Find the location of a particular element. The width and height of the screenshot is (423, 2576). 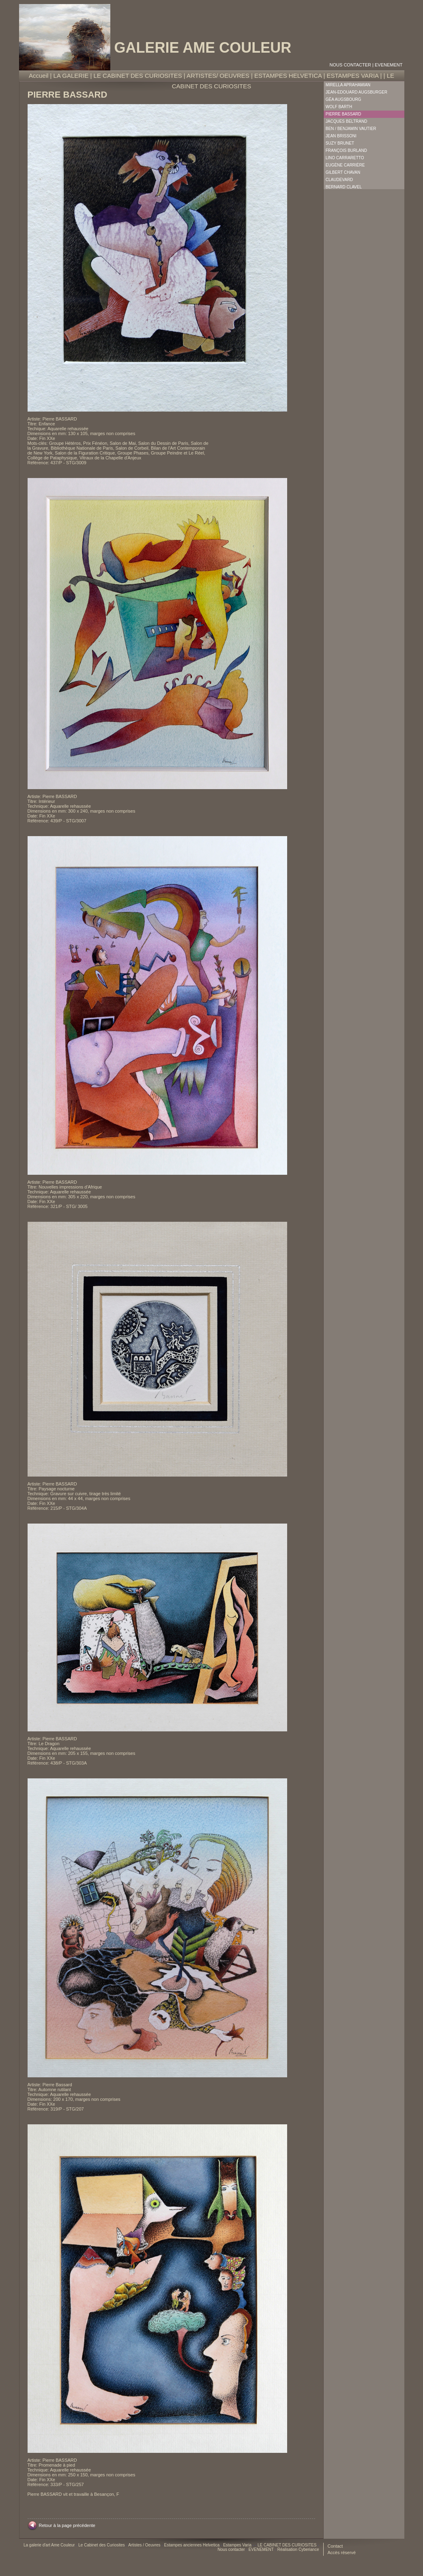

Pierre Bassard is located at coordinates (343, 114).